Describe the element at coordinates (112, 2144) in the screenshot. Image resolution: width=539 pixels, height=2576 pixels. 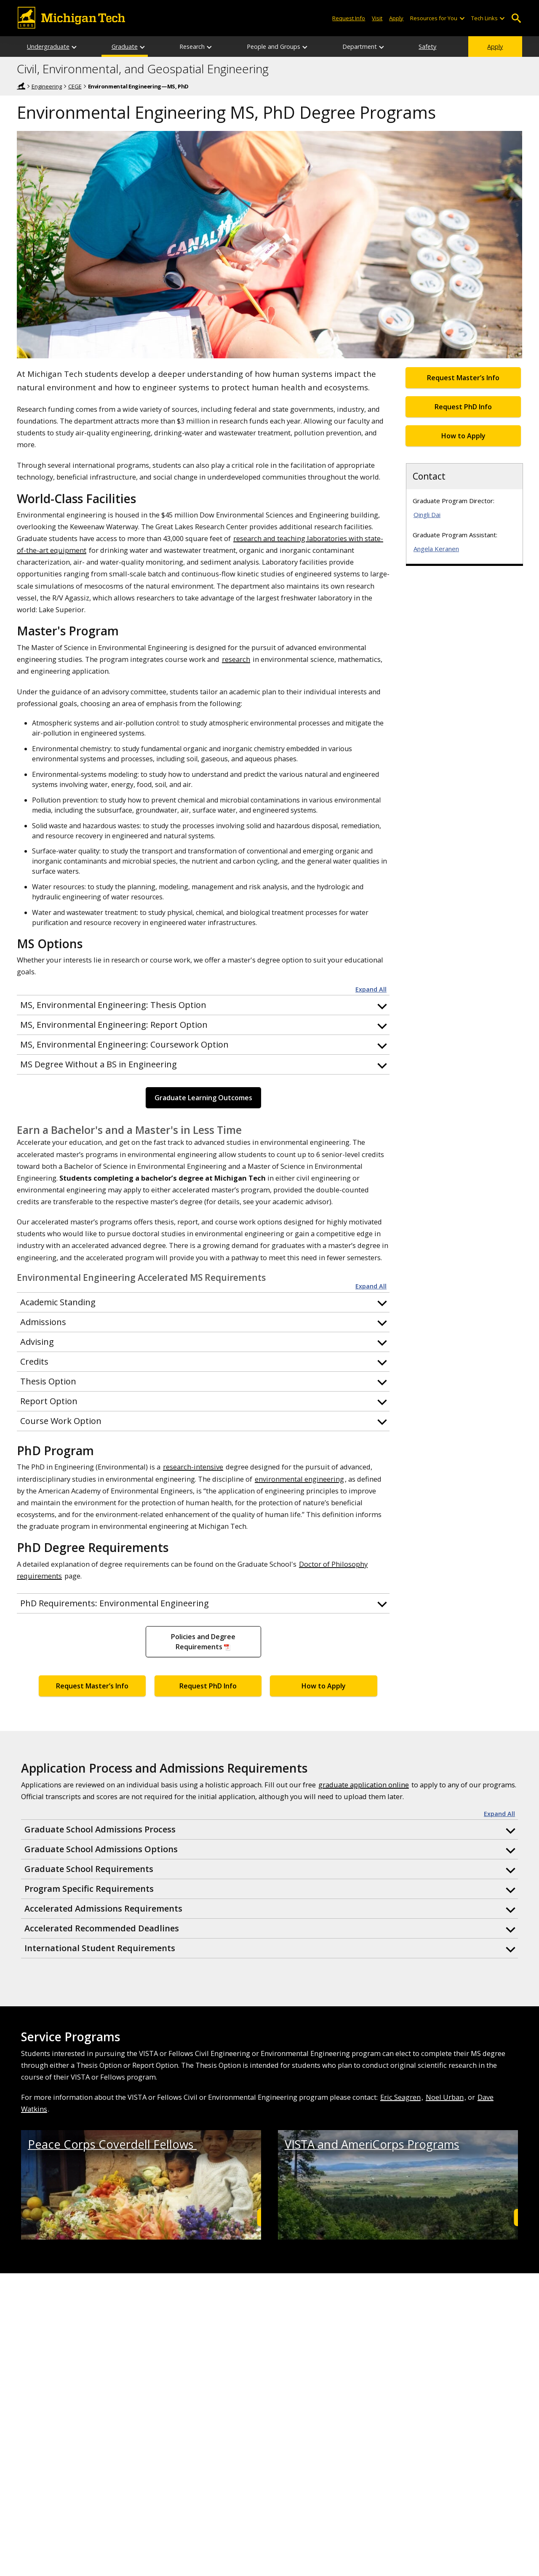
I see `Peace Corps Coverdell Fellows` at that location.